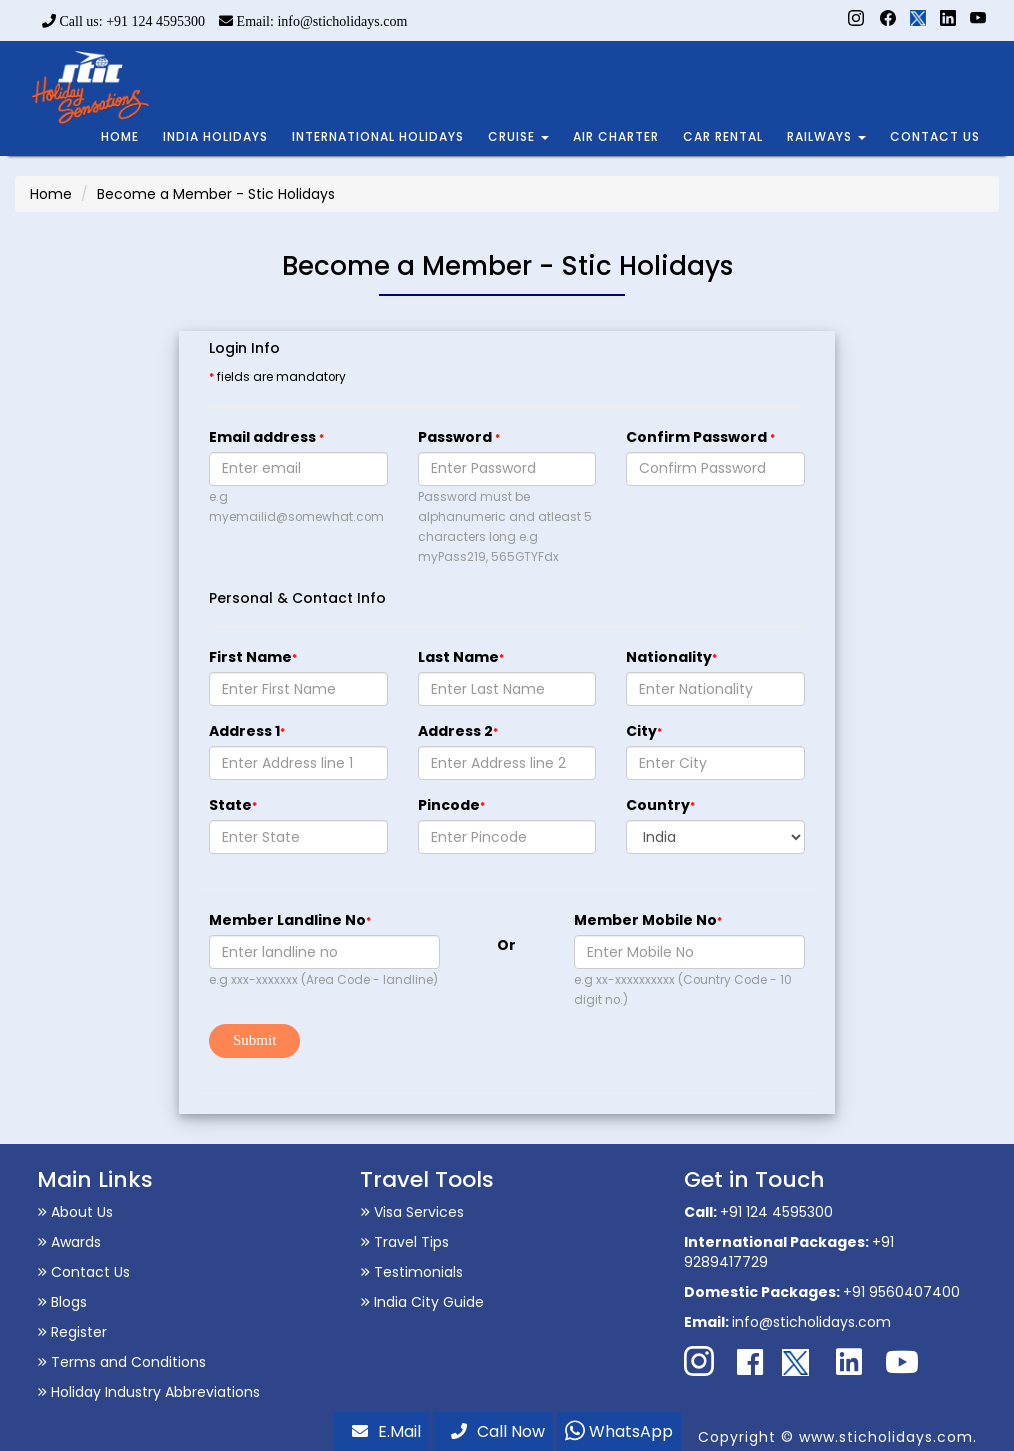 The width and height of the screenshot is (1014, 1451). Describe the element at coordinates (253, 657) in the screenshot. I see `First Name` at that location.